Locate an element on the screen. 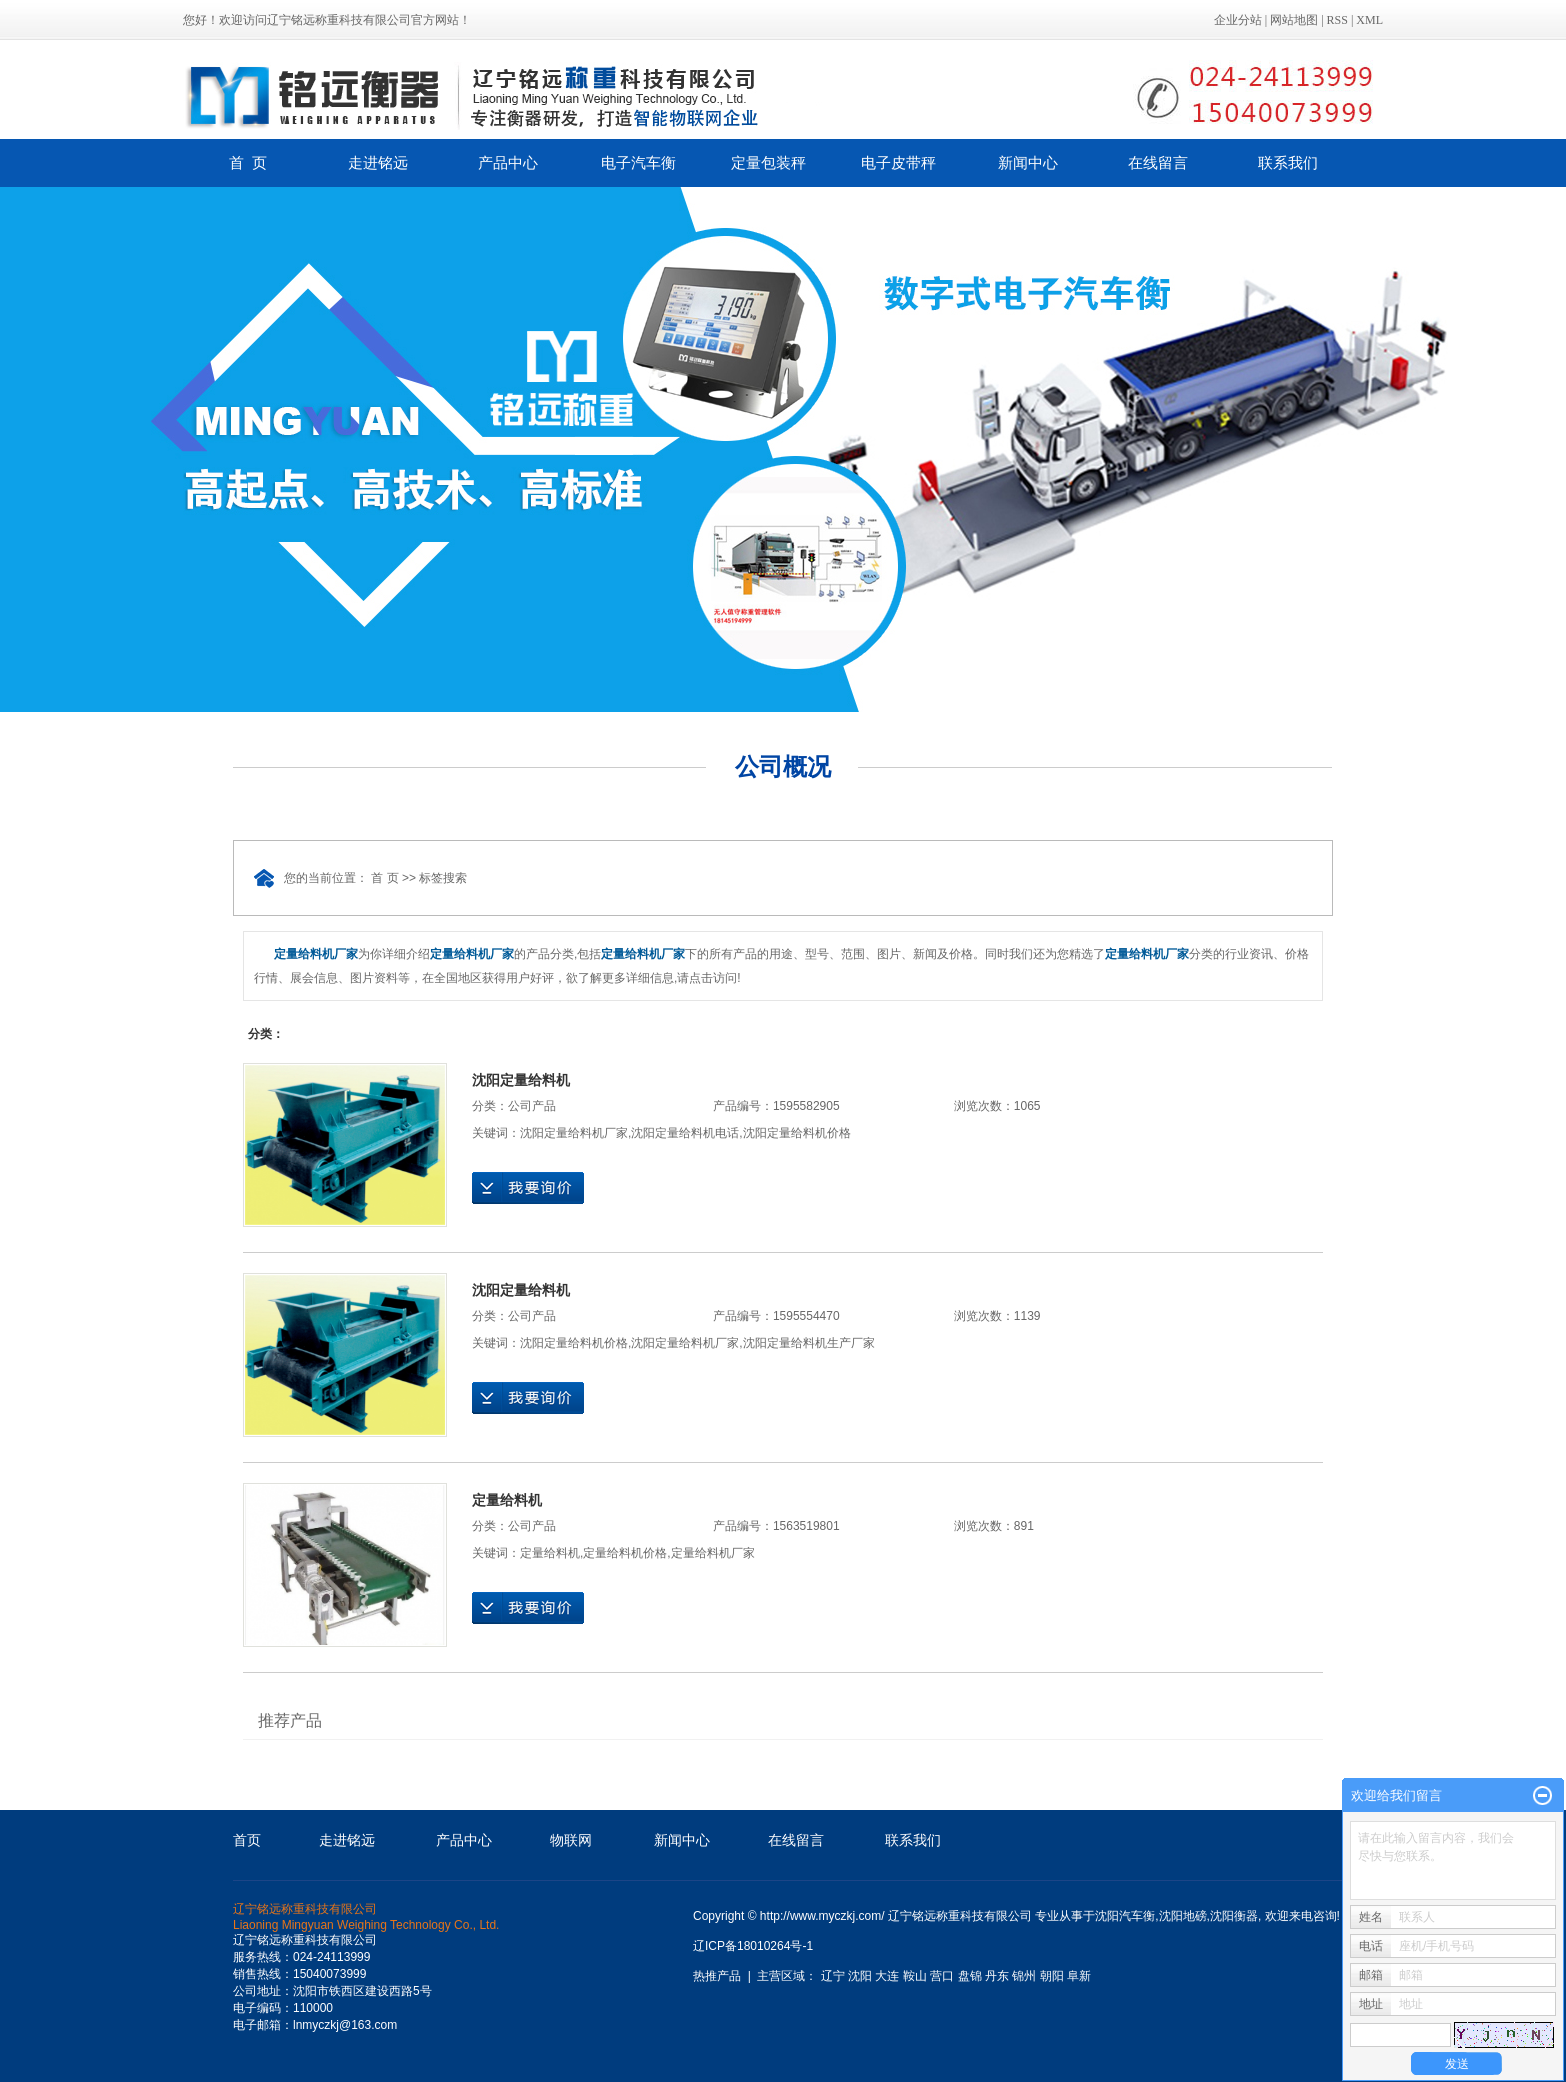 This screenshot has height=2082, width=1566. 营口 is located at coordinates (942, 1976).